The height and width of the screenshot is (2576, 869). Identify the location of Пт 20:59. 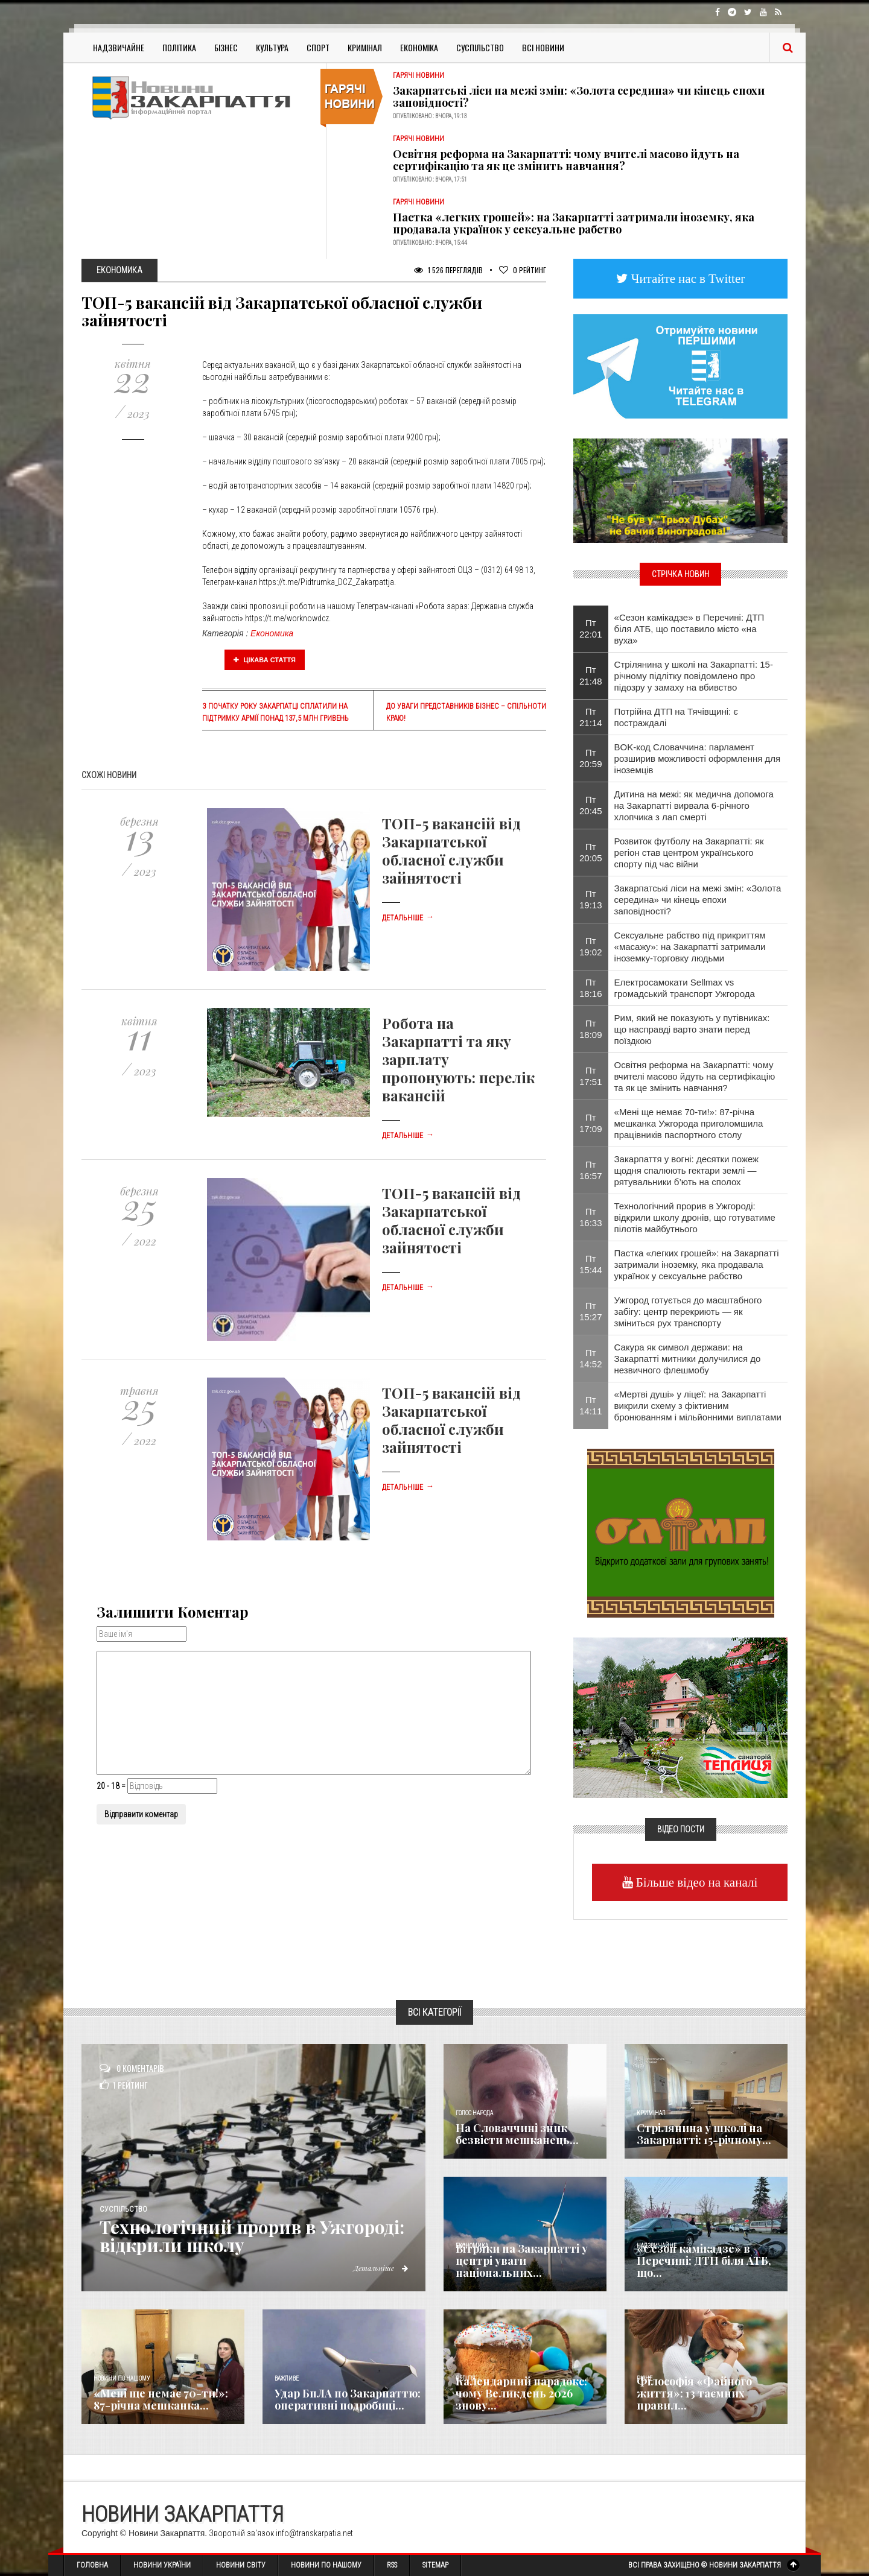
(590, 758).